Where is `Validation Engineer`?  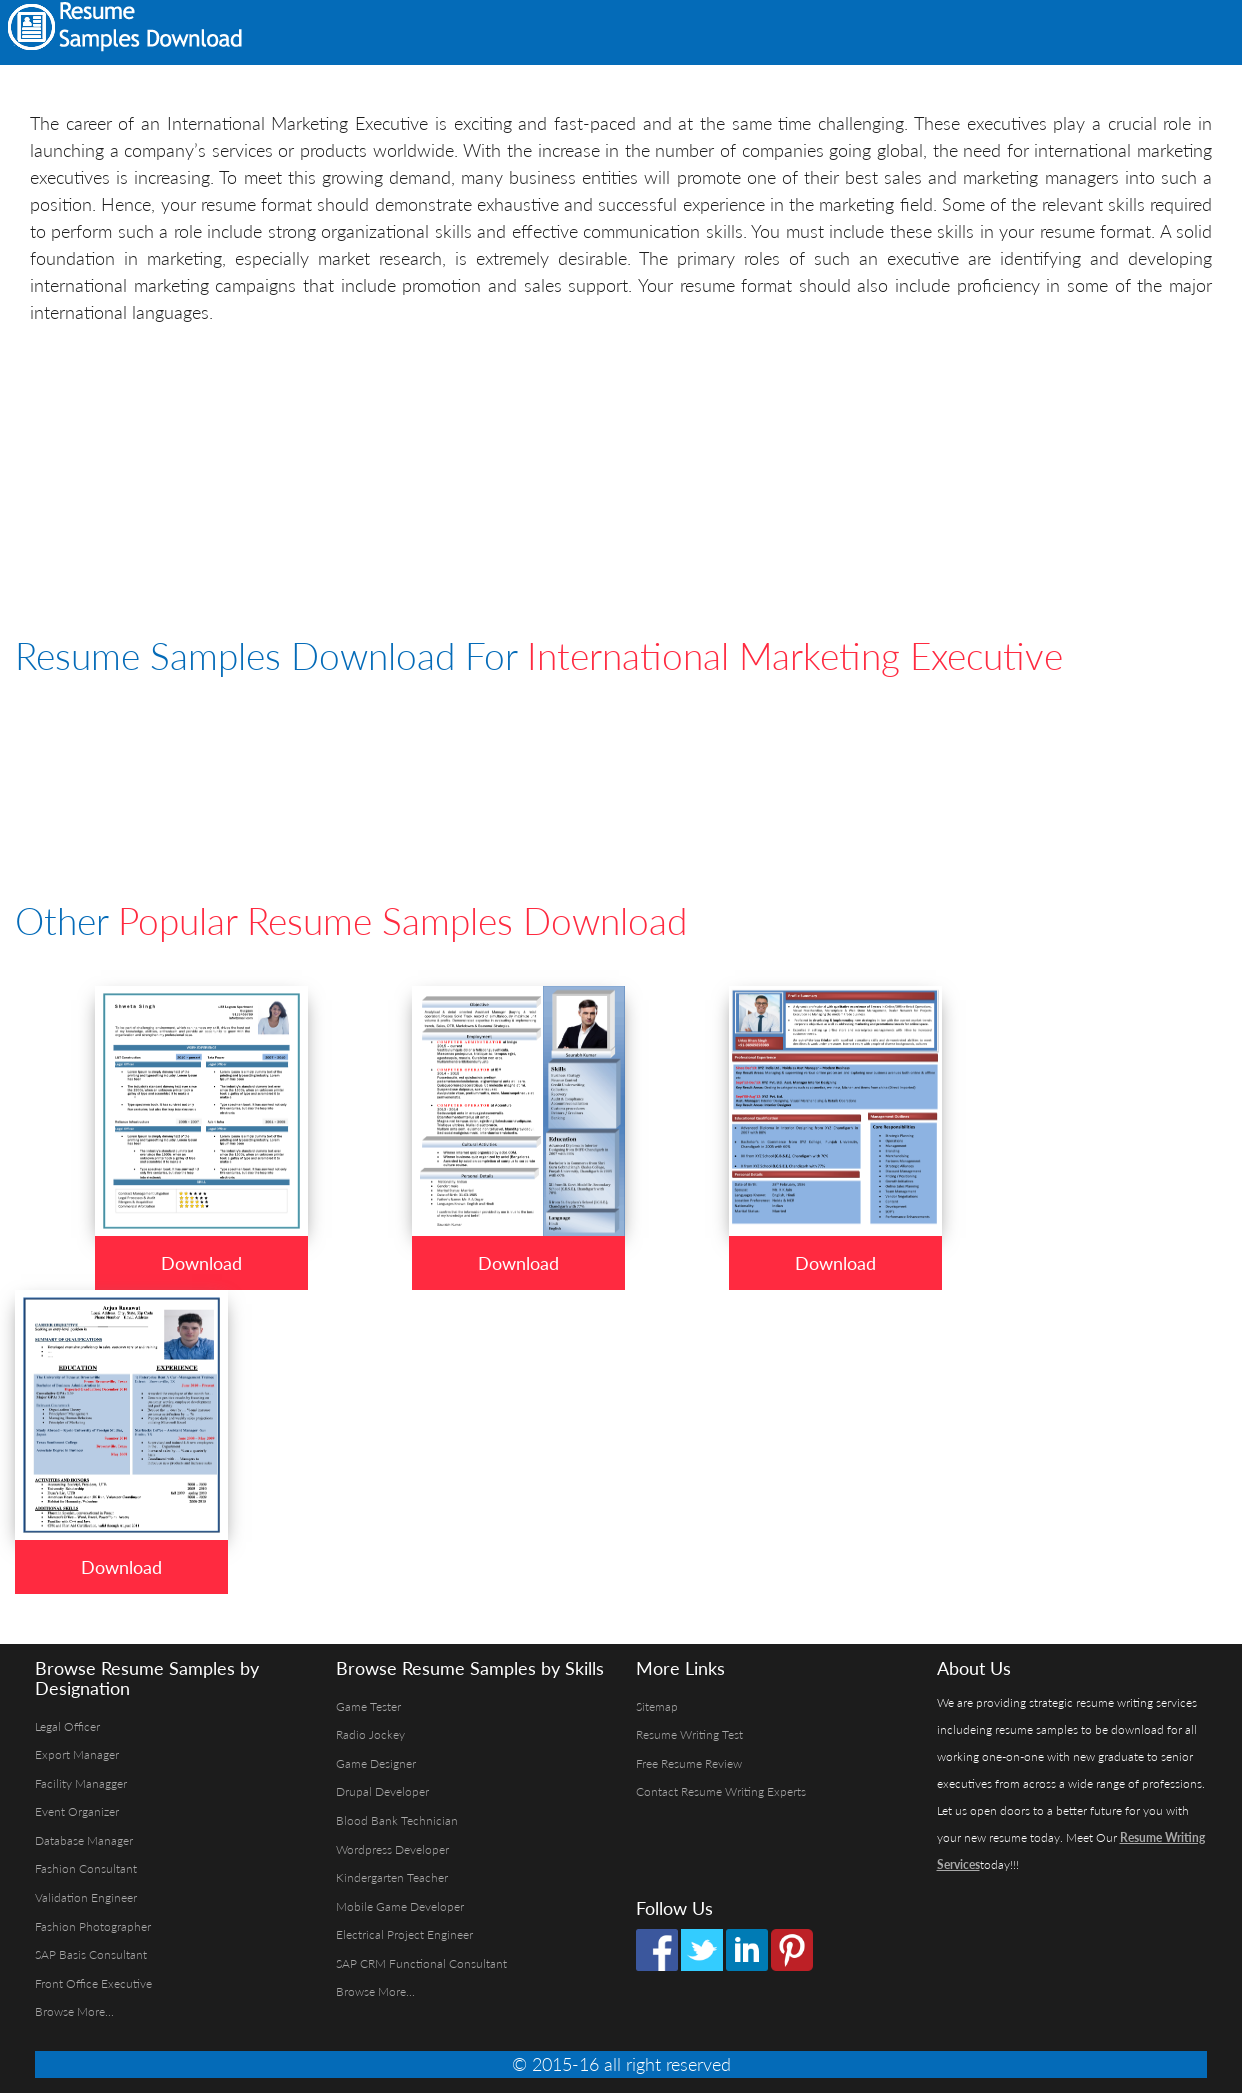 Validation Engineer is located at coordinates (86, 1897).